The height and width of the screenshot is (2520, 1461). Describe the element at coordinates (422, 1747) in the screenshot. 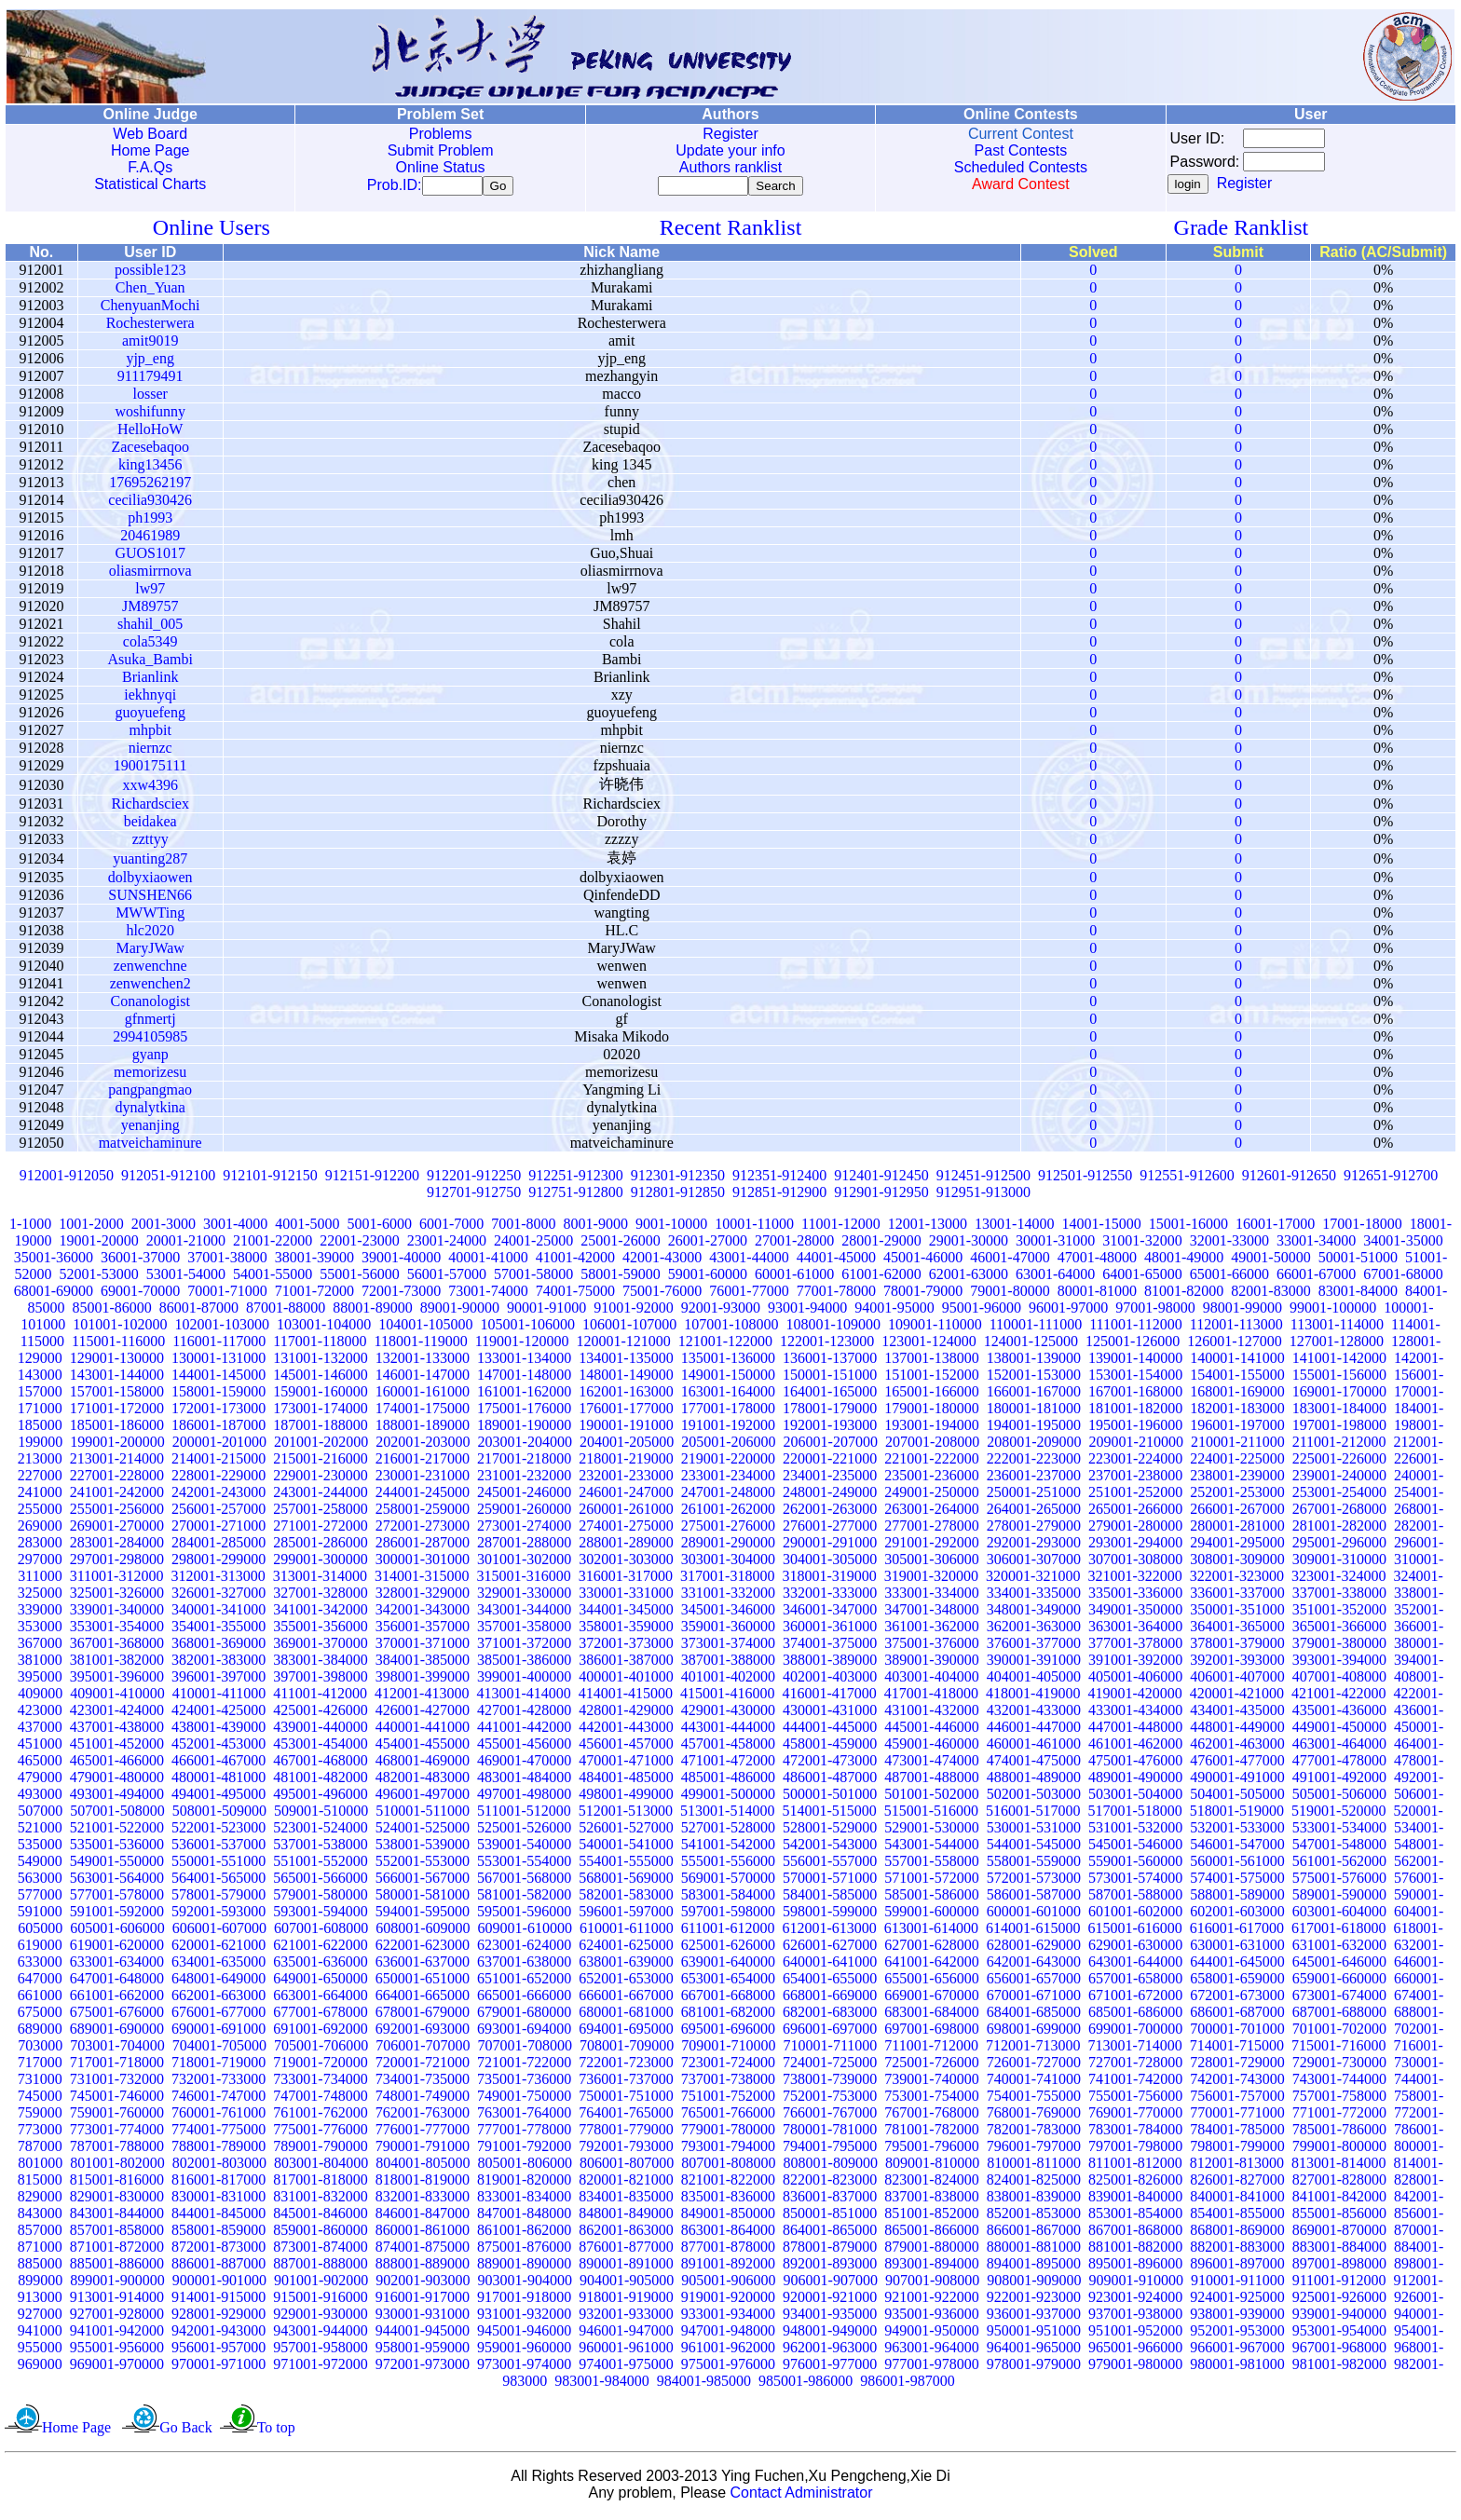

I see `454001-455000` at that location.